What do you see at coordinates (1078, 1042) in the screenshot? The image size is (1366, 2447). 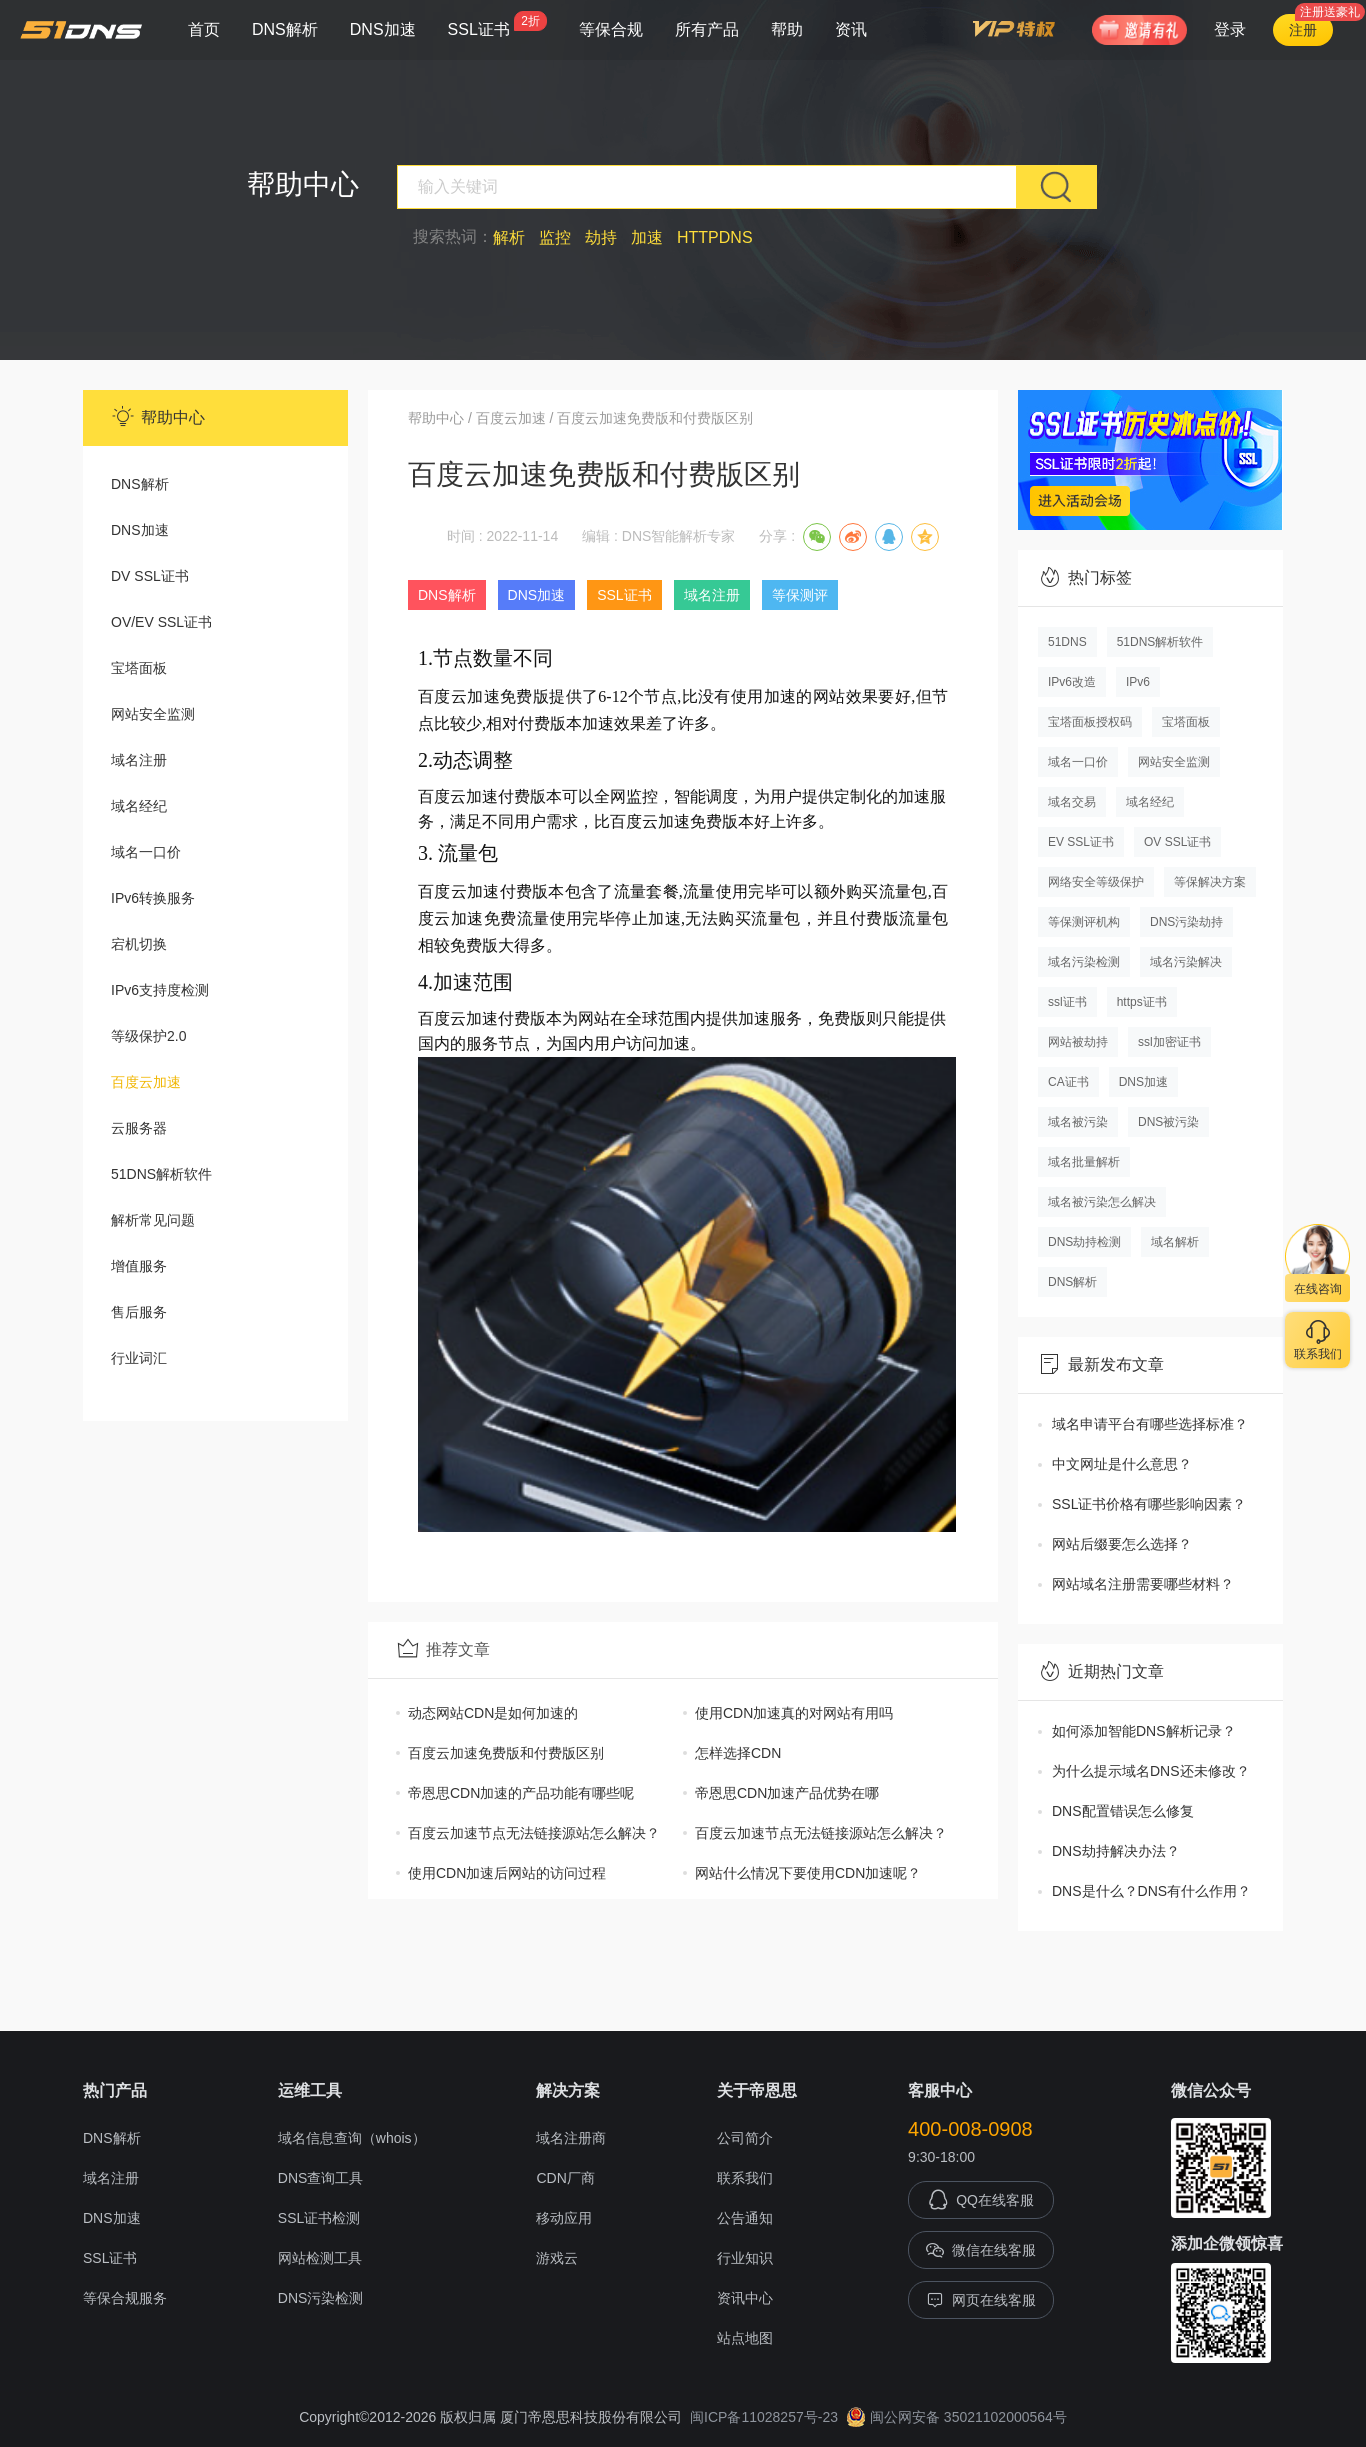 I see `网站被劫持` at bounding box center [1078, 1042].